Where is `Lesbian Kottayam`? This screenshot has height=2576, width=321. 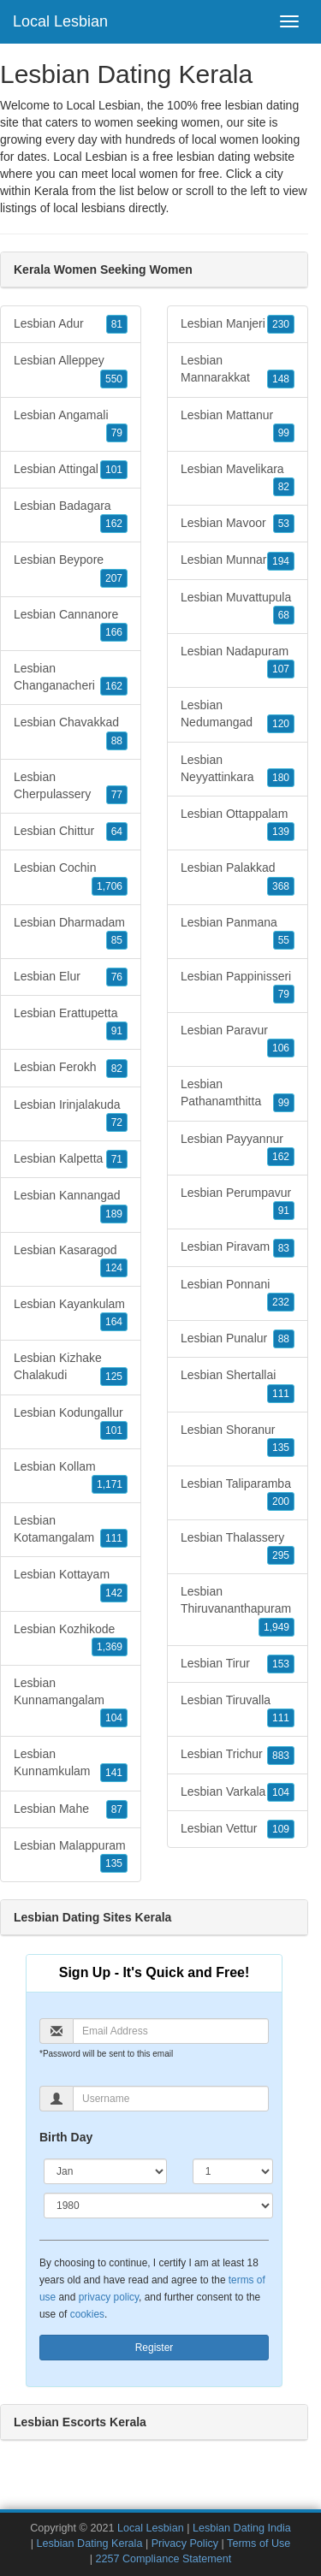 Lesbian Kottayam is located at coordinates (71, 1584).